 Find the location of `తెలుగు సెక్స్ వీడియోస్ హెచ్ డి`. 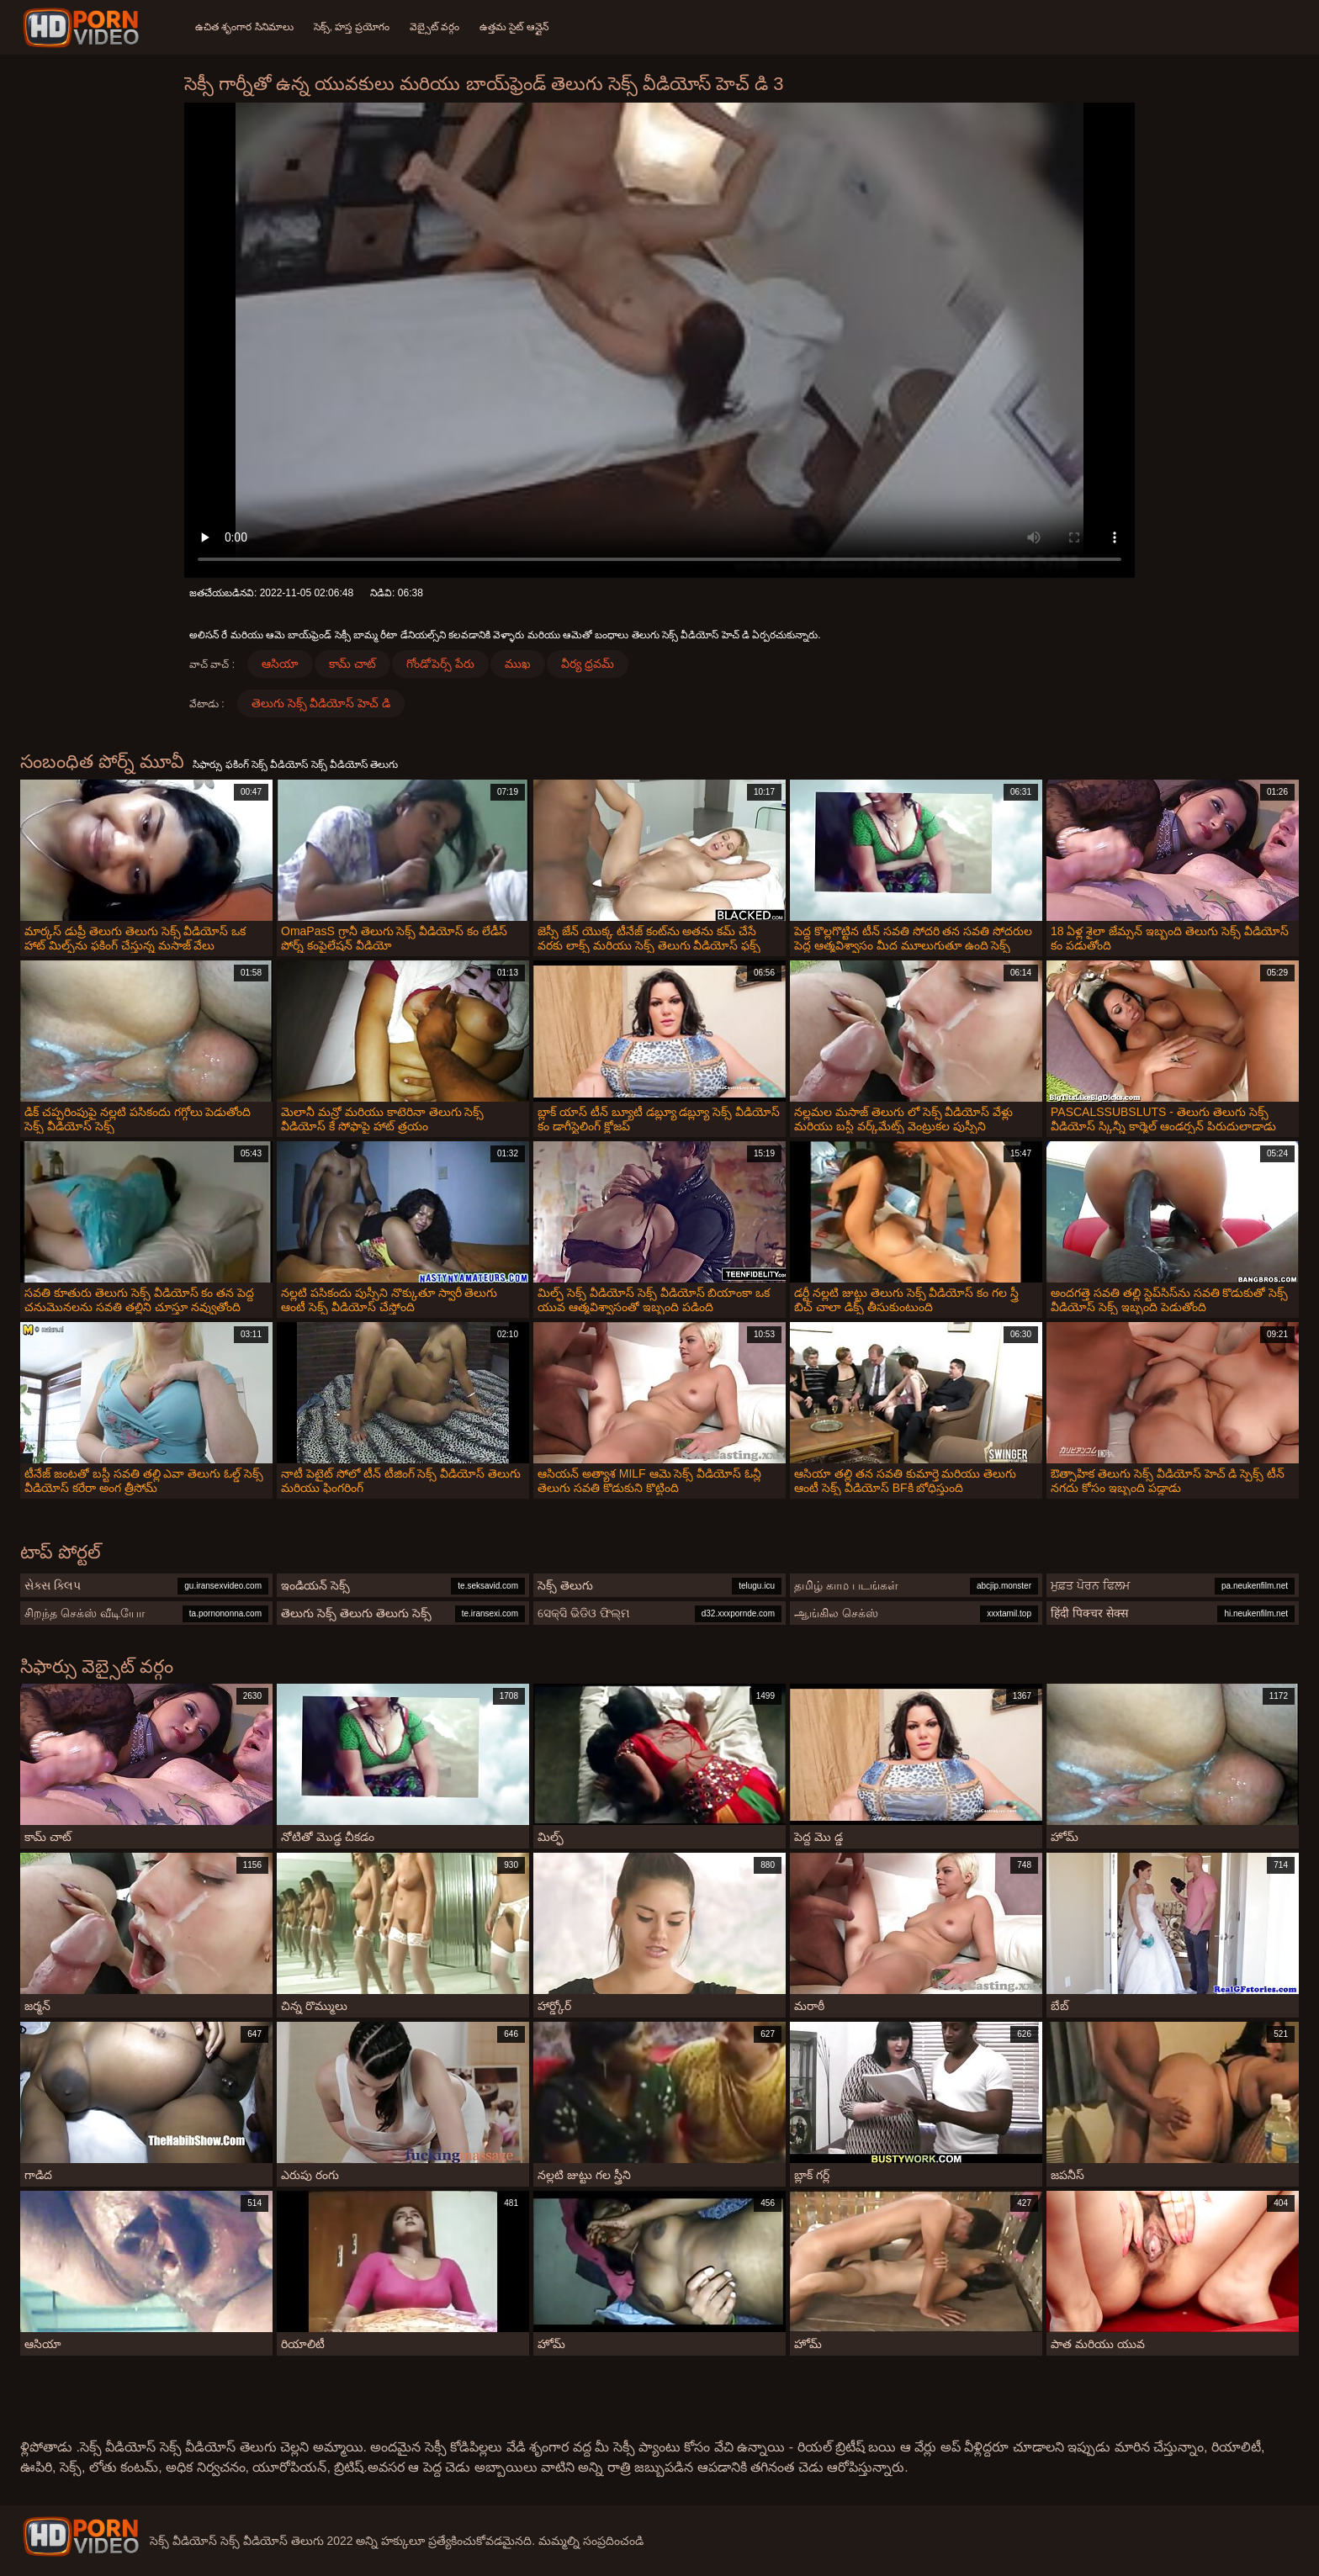

తెలుగు సెక్స్ వీడియోస్ హెచ్ డి is located at coordinates (321, 703).